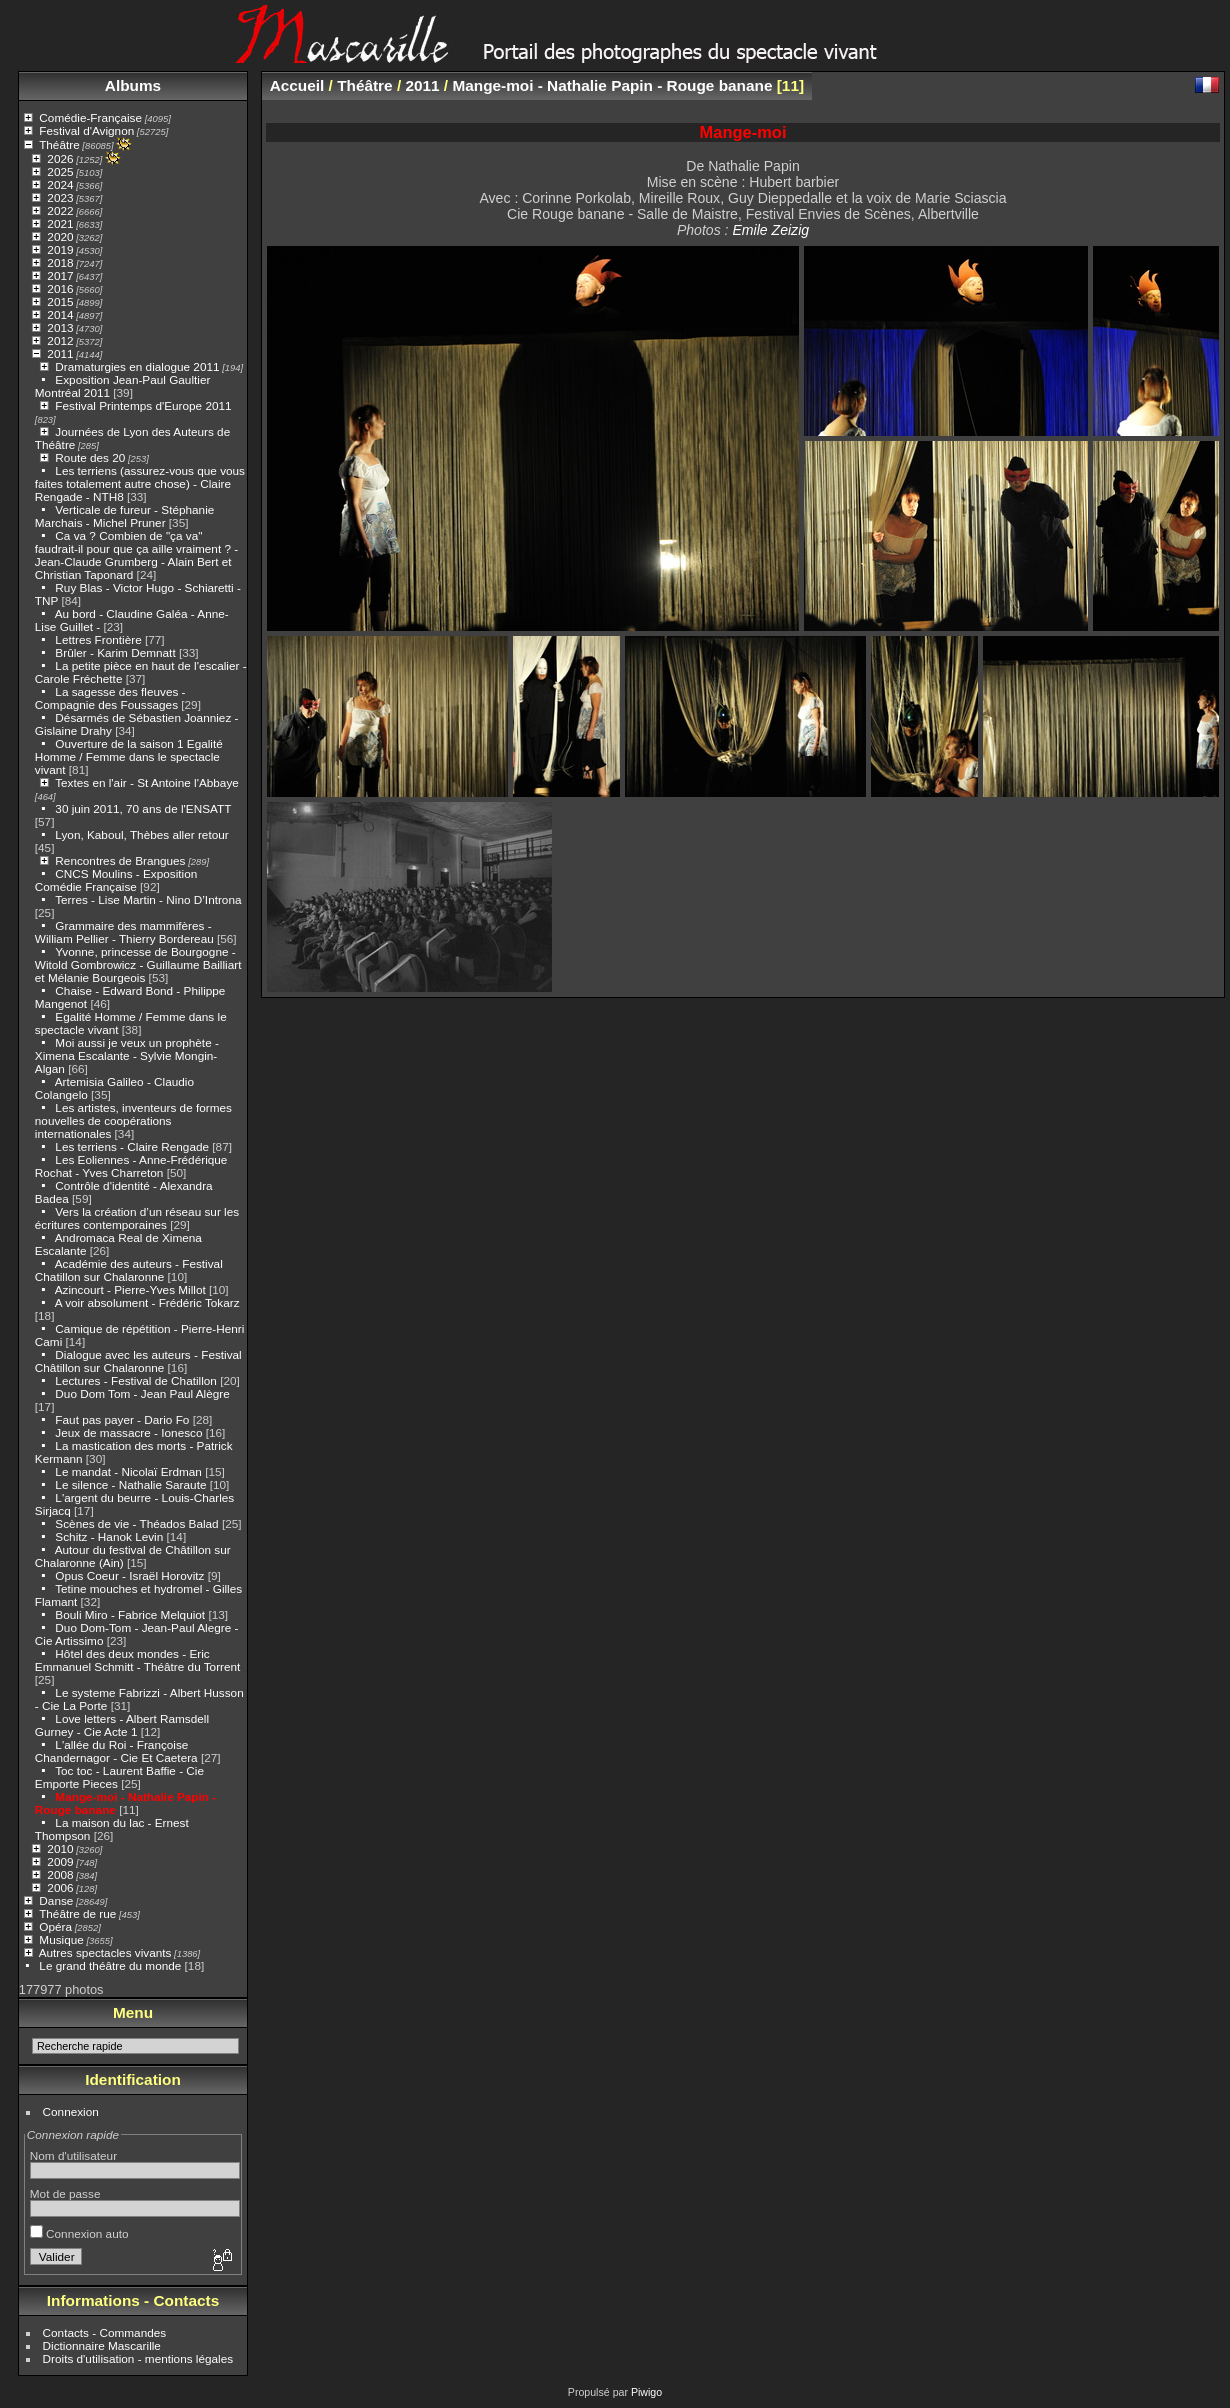  Describe the element at coordinates (60, 1874) in the screenshot. I see `2008` at that location.